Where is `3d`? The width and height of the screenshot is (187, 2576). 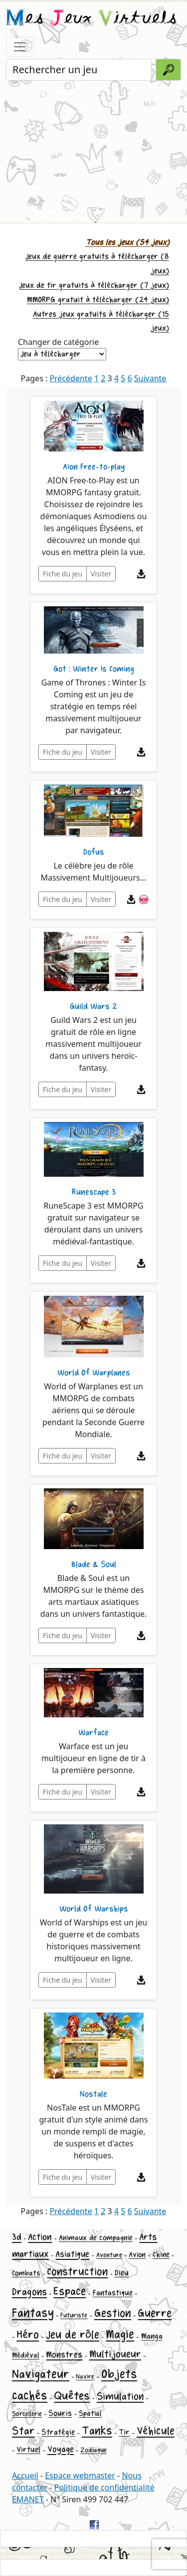 3d is located at coordinates (16, 2237).